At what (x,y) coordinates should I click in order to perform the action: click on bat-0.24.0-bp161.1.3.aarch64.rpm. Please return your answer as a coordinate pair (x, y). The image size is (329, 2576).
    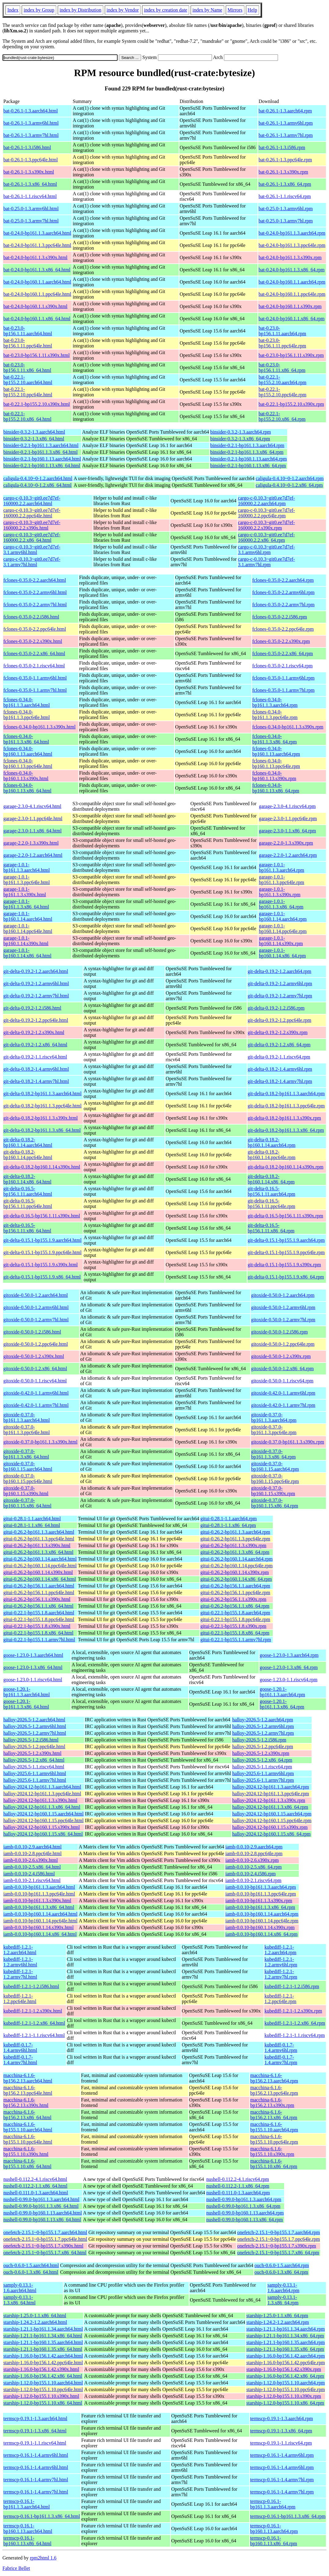
    Looking at the image, I should click on (291, 233).